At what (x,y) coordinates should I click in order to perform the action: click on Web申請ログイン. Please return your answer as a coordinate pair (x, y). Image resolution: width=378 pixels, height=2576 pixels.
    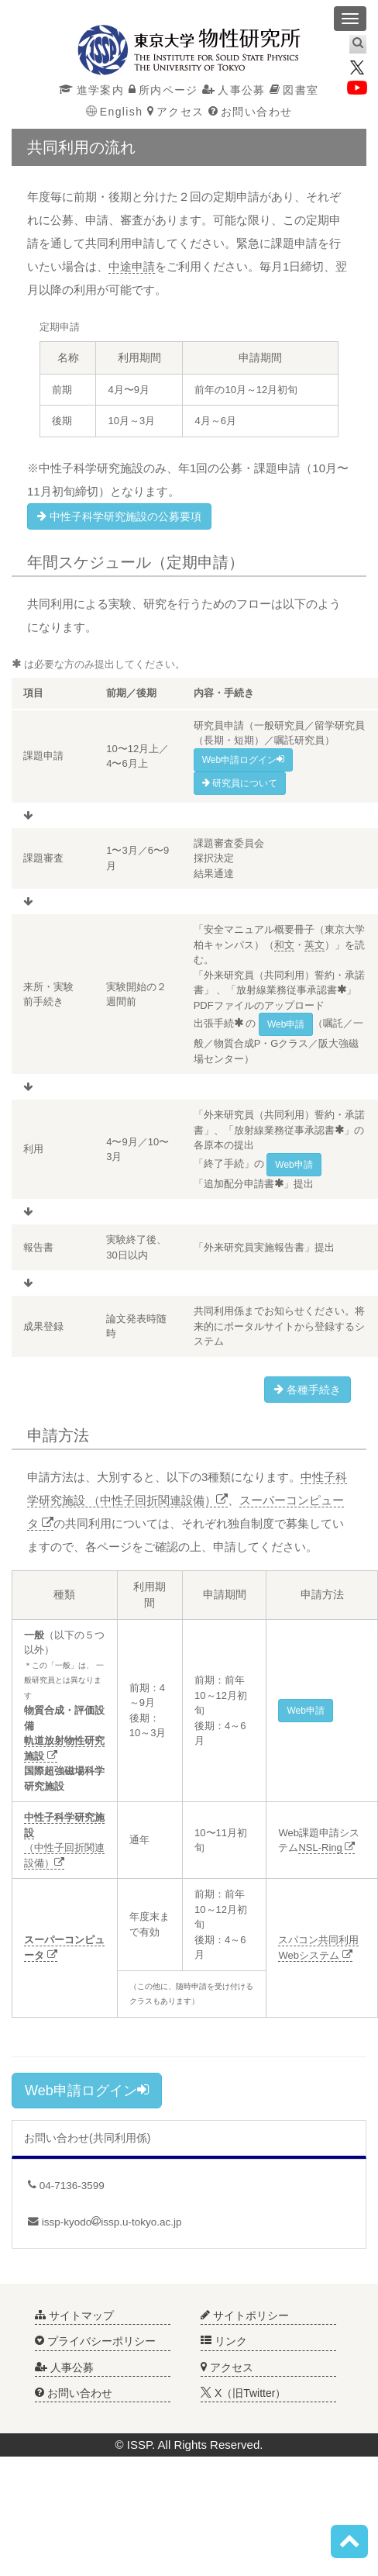
    Looking at the image, I should click on (87, 2090).